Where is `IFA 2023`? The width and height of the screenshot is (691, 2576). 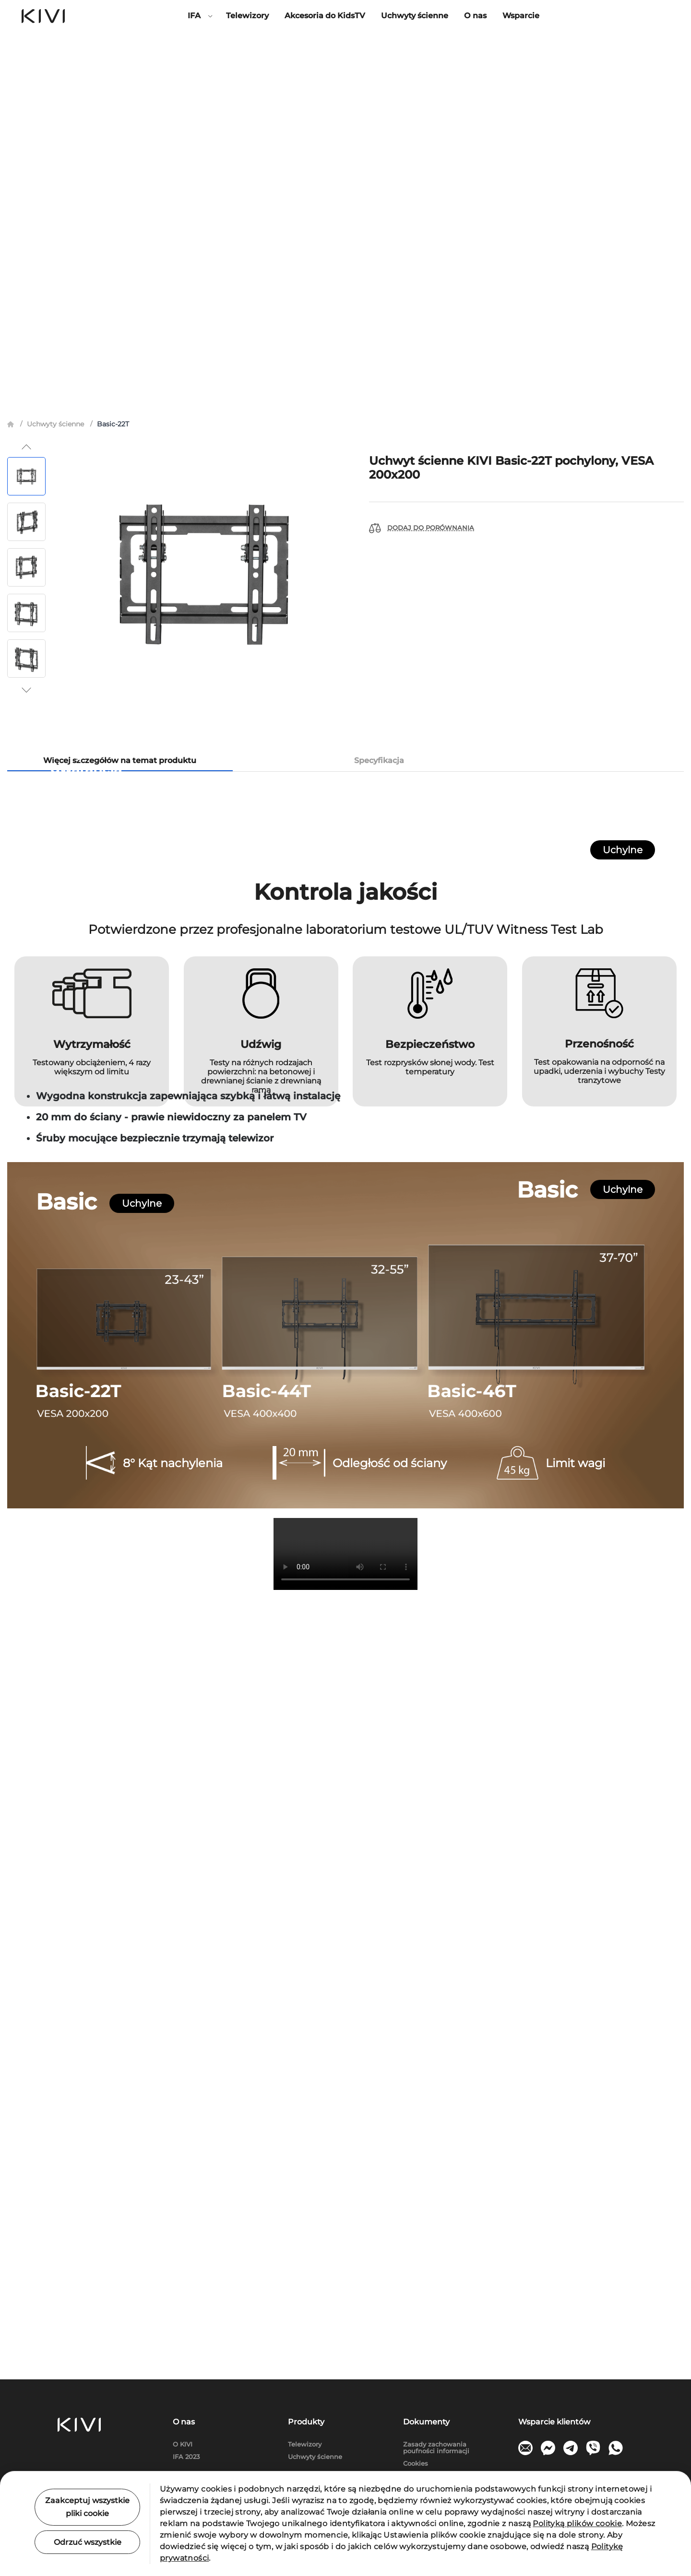 IFA 2023 is located at coordinates (186, 2456).